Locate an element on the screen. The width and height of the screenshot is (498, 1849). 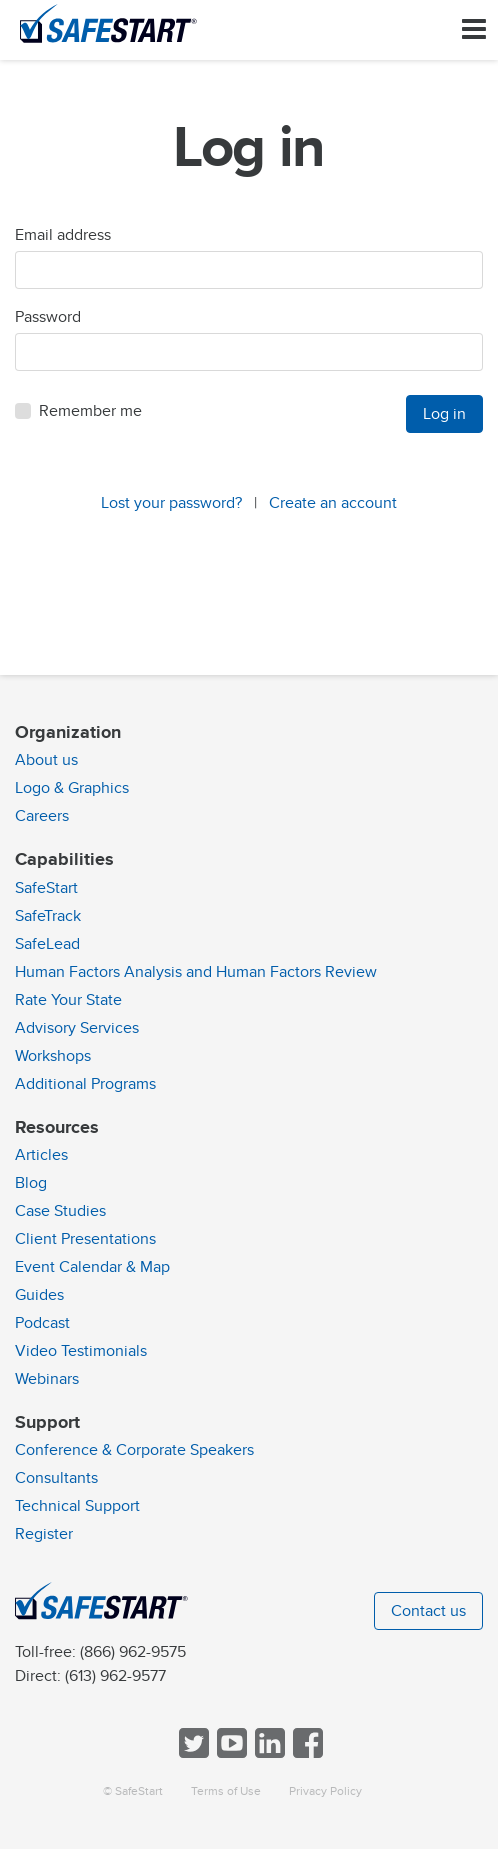
Terms of Use is located at coordinates (226, 1791).